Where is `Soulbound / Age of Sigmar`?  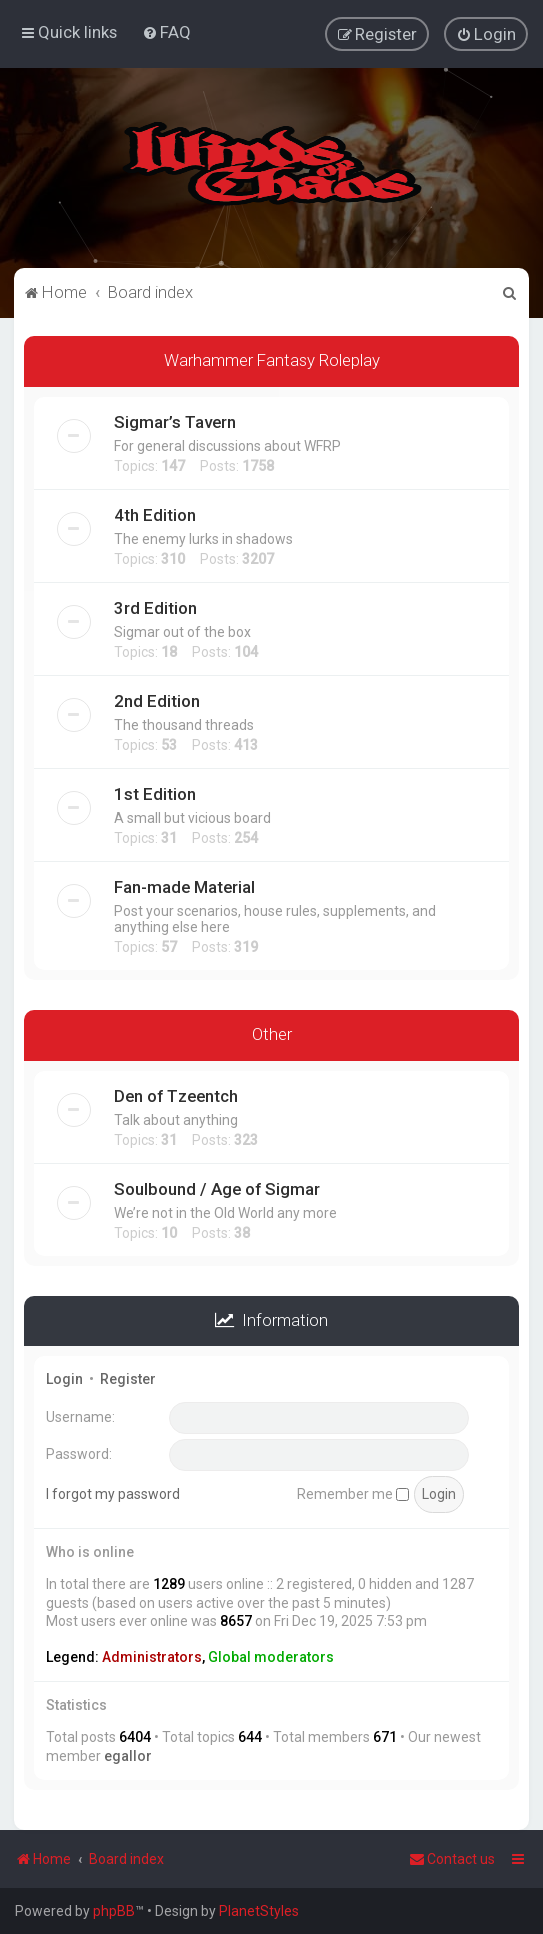 Soulbound / Age of Sigmar is located at coordinates (217, 1187).